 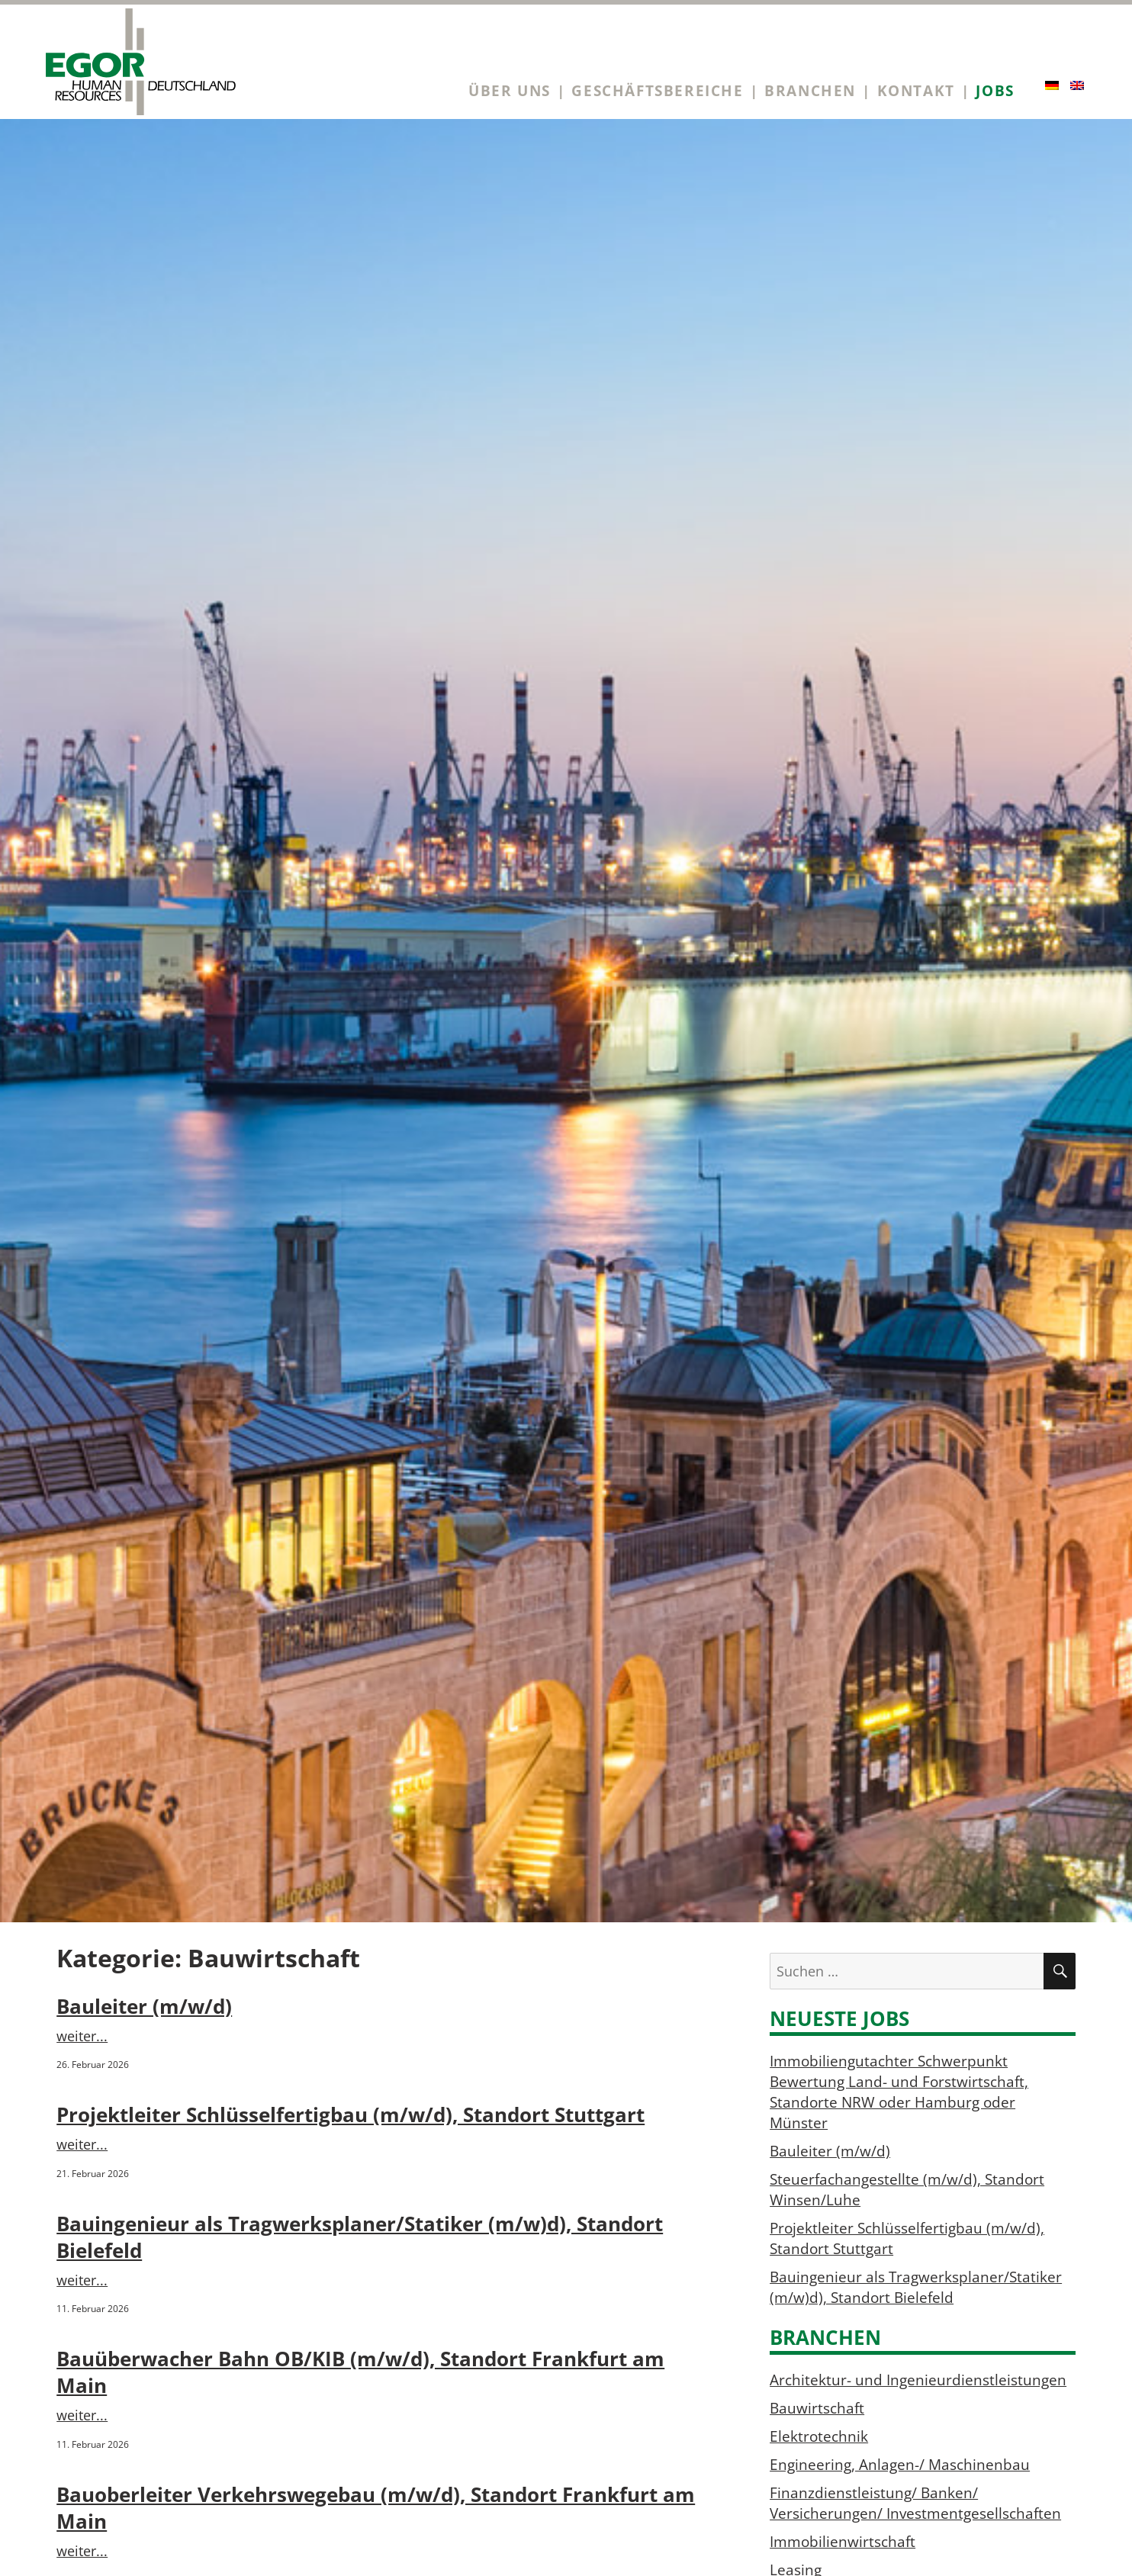 What do you see at coordinates (995, 90) in the screenshot?
I see `Jobs` at bounding box center [995, 90].